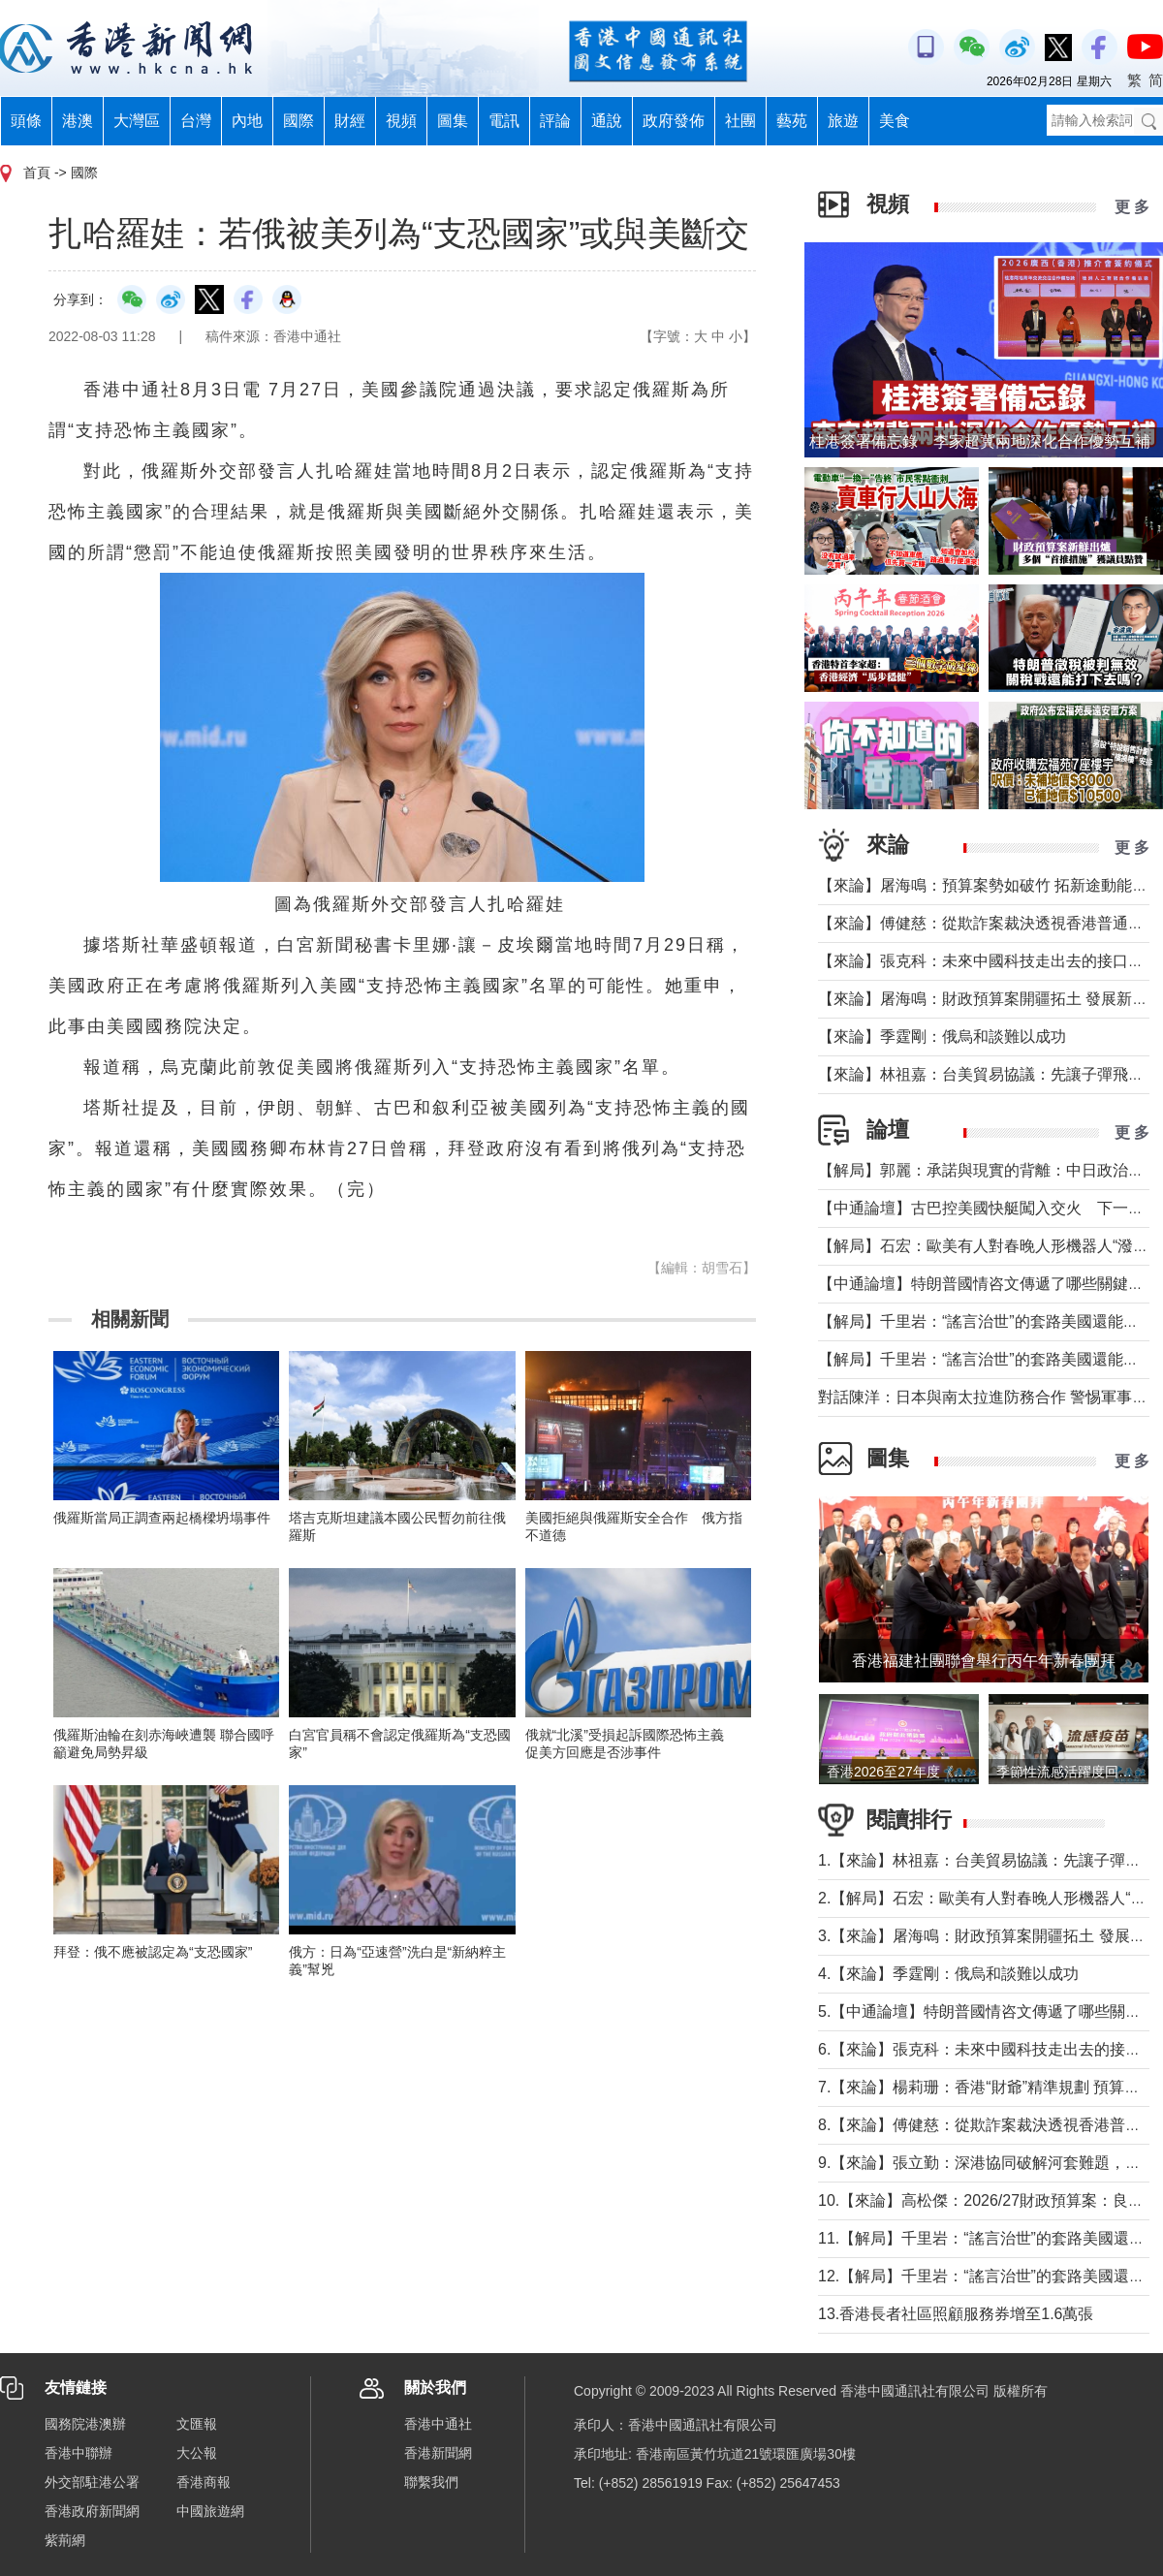 The width and height of the screenshot is (1163, 2576). Describe the element at coordinates (843, 120) in the screenshot. I see `旅遊` at that location.